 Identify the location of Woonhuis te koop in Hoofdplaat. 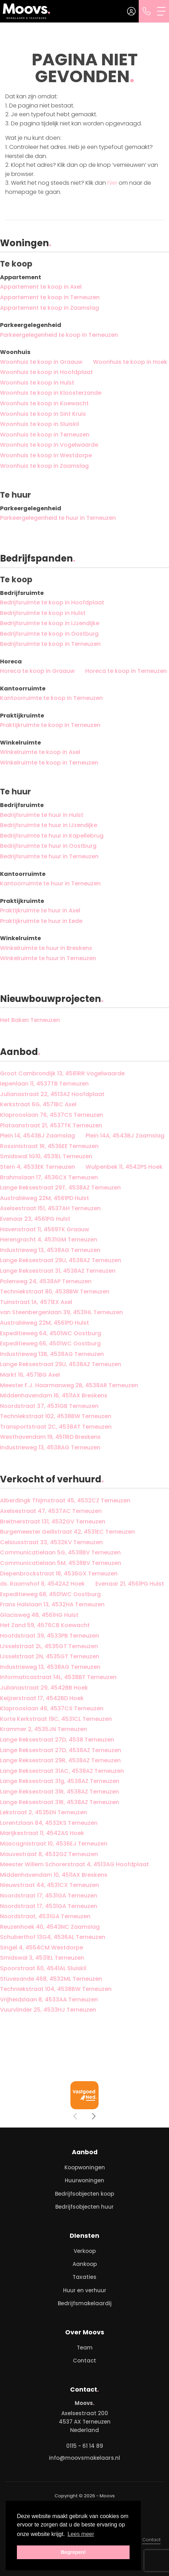
(46, 372).